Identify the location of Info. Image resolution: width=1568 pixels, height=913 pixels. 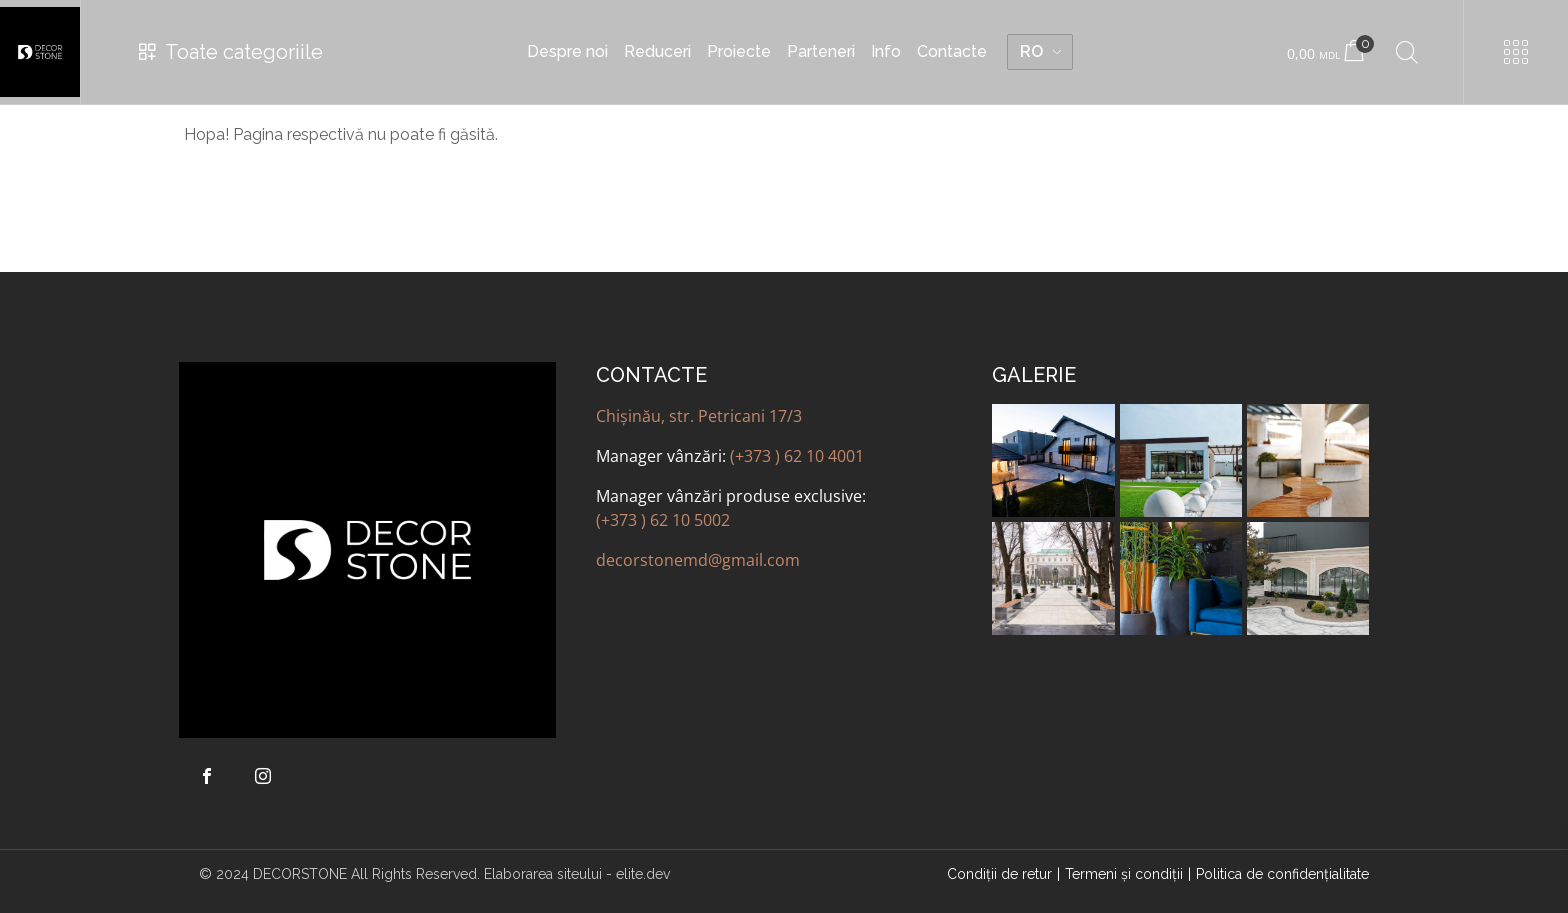
(886, 51).